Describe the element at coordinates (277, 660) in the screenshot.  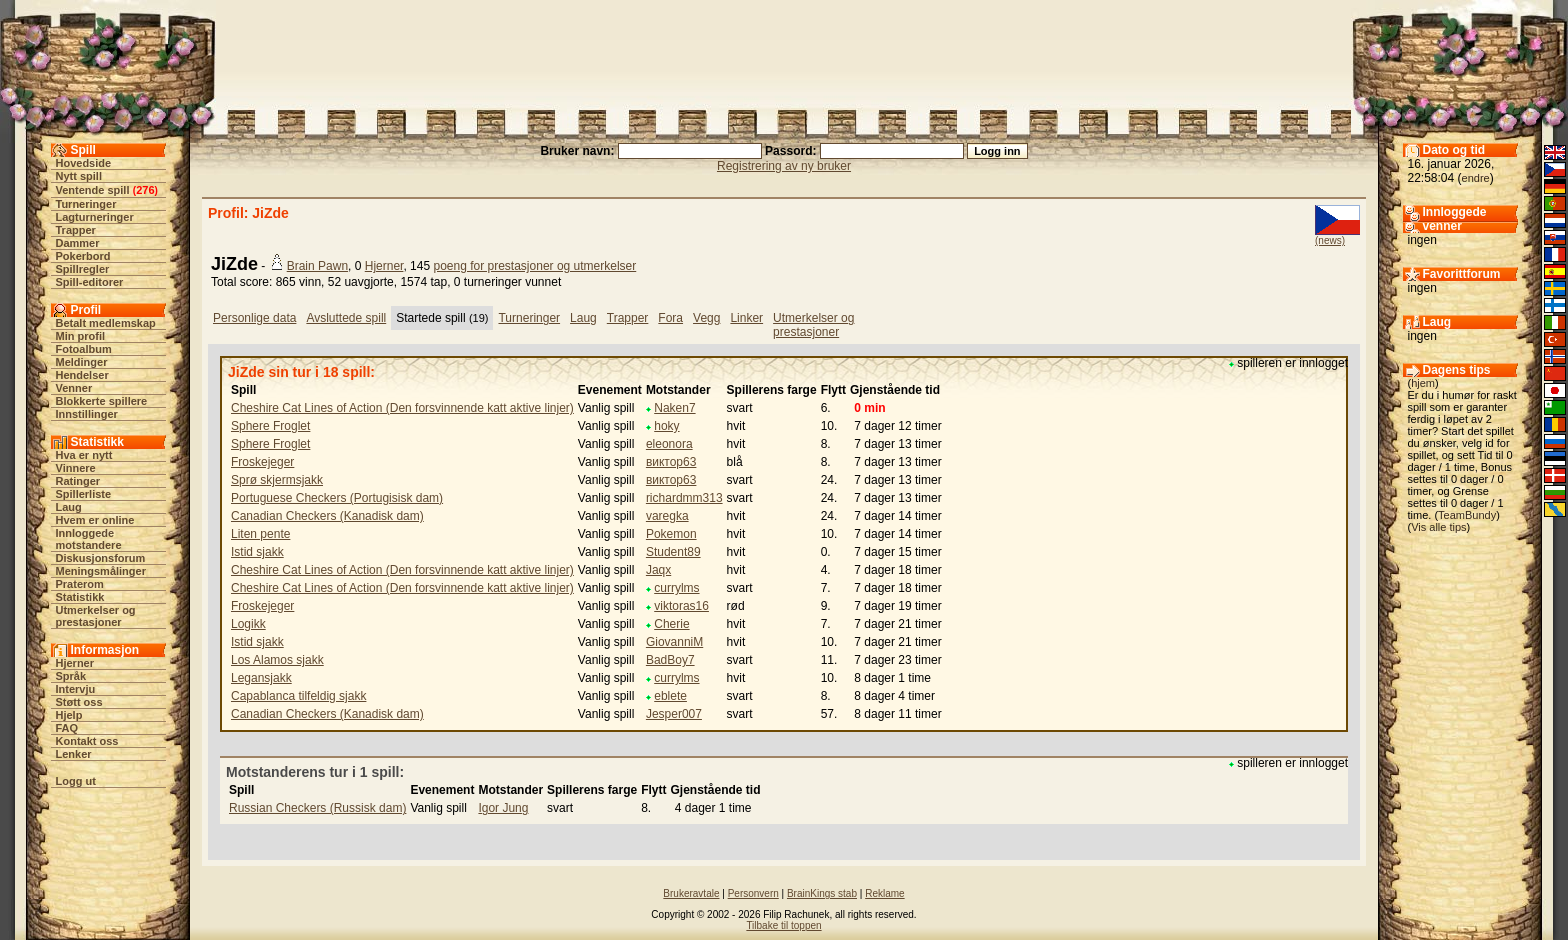
I see `Los Alamos sjakk` at that location.